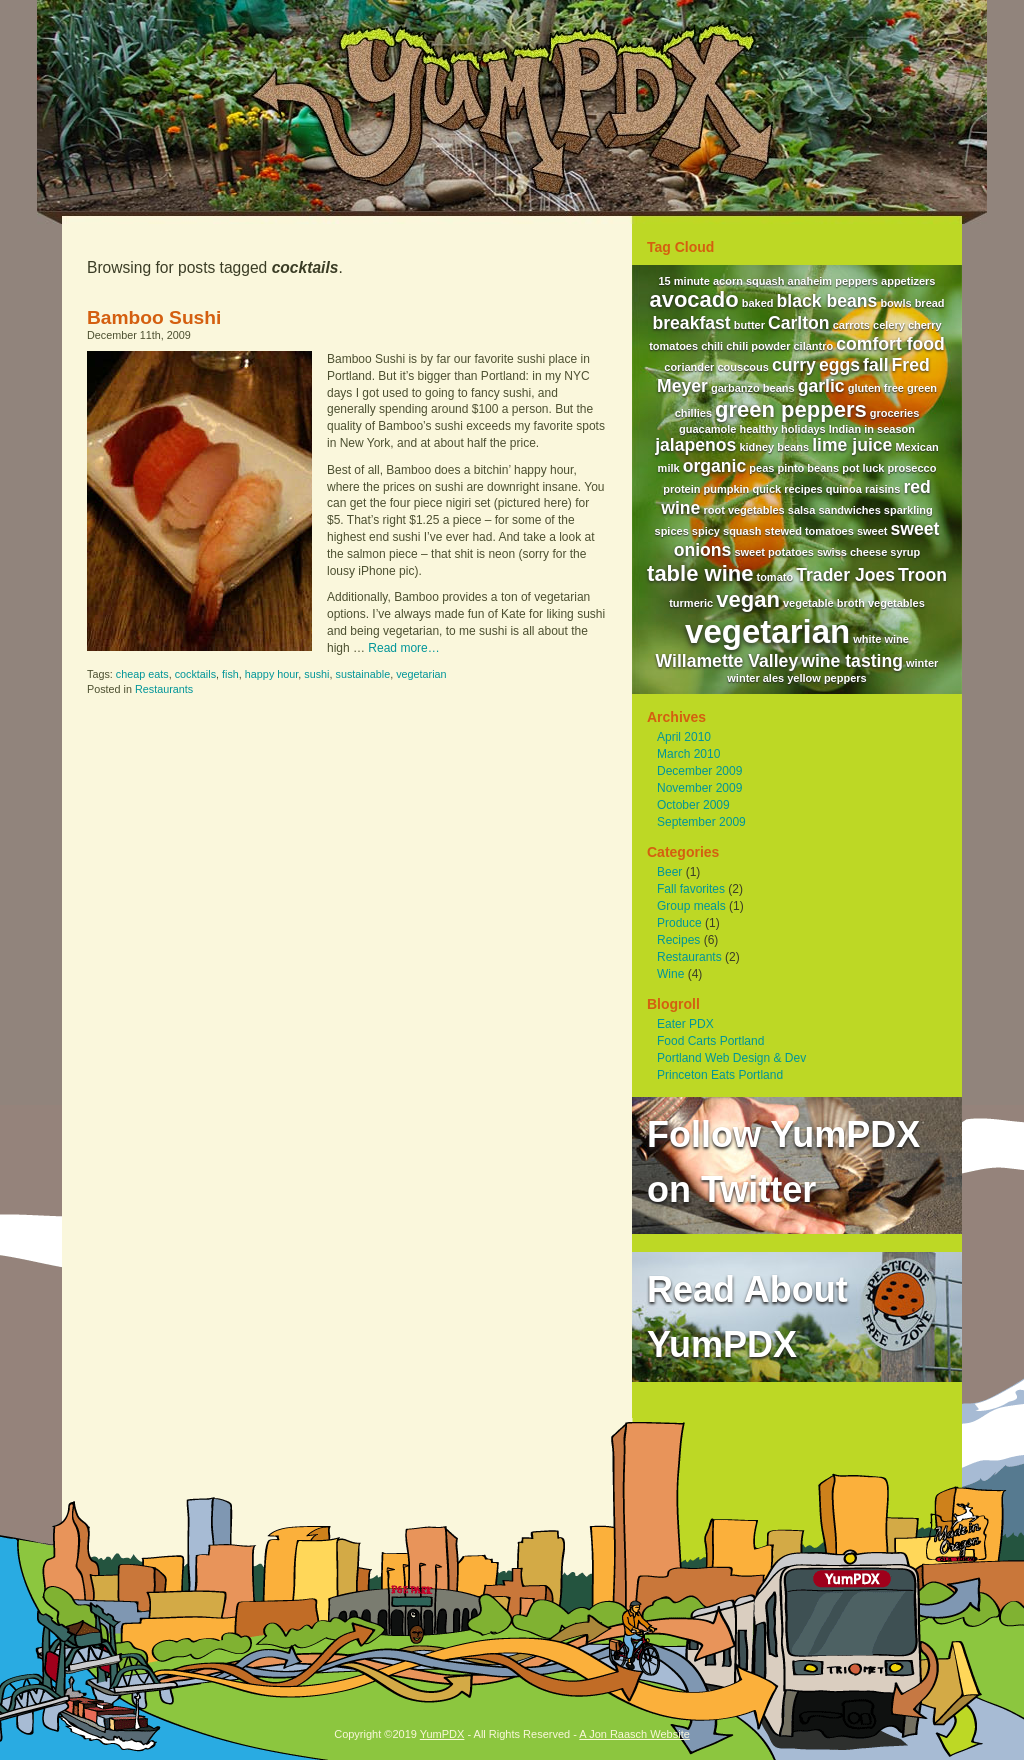 This screenshot has width=1024, height=1760. What do you see at coordinates (693, 805) in the screenshot?
I see `October 2009` at bounding box center [693, 805].